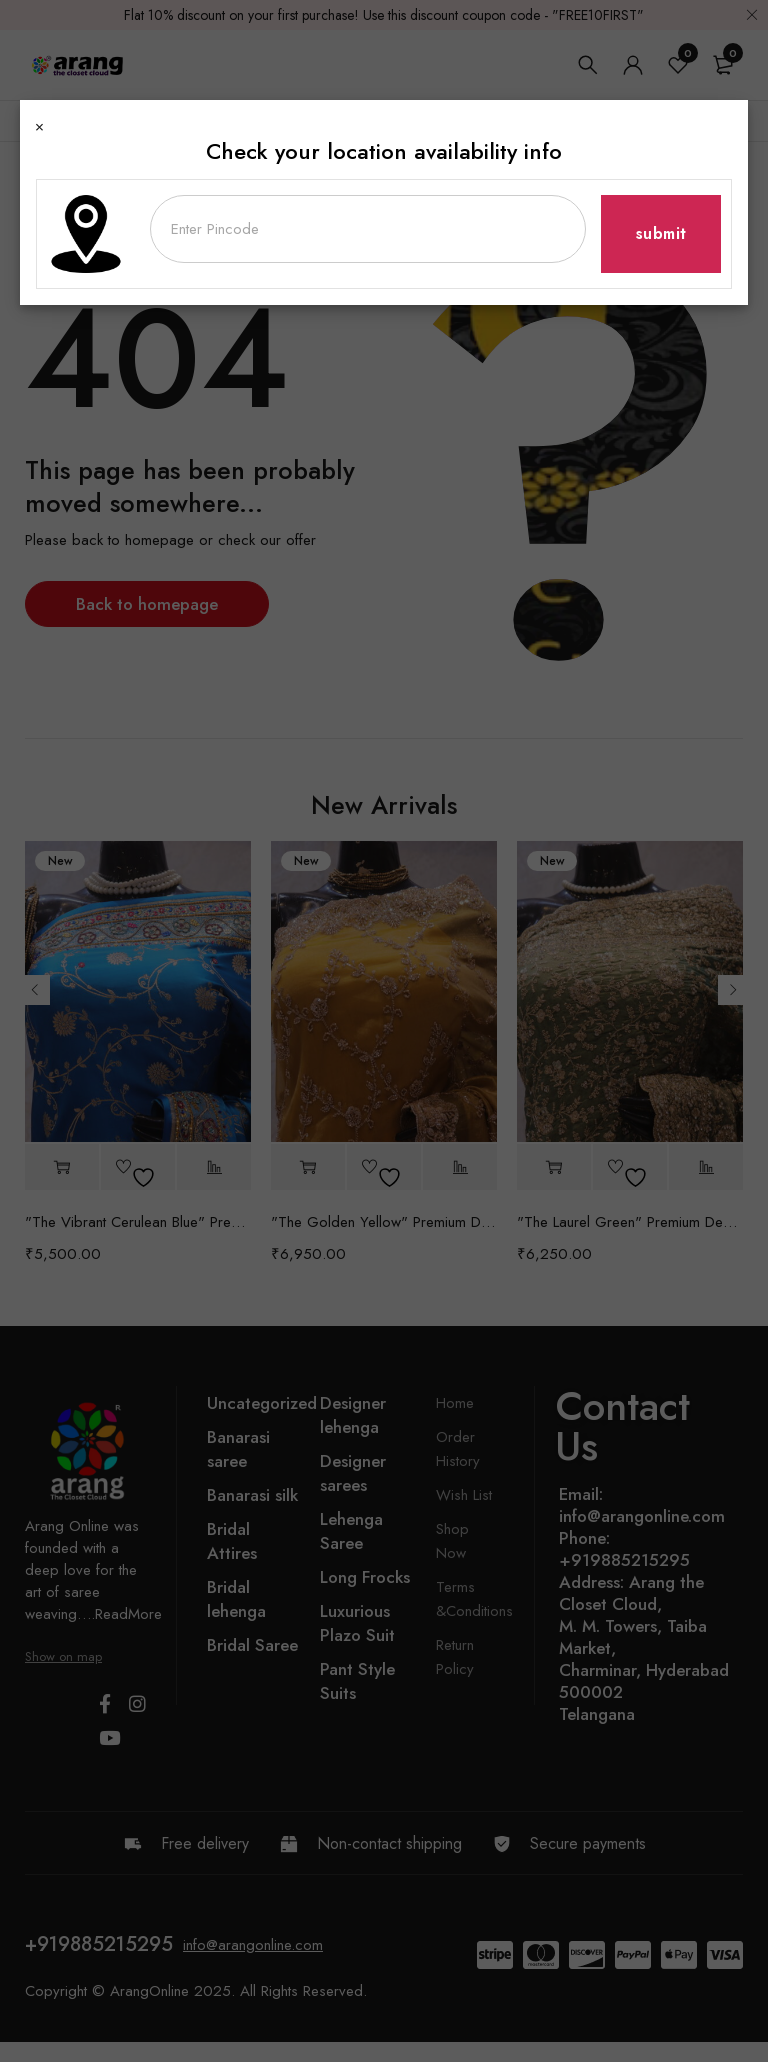 This screenshot has height=2062, width=768. I want to click on Lehenga Saree, so click(351, 1531).